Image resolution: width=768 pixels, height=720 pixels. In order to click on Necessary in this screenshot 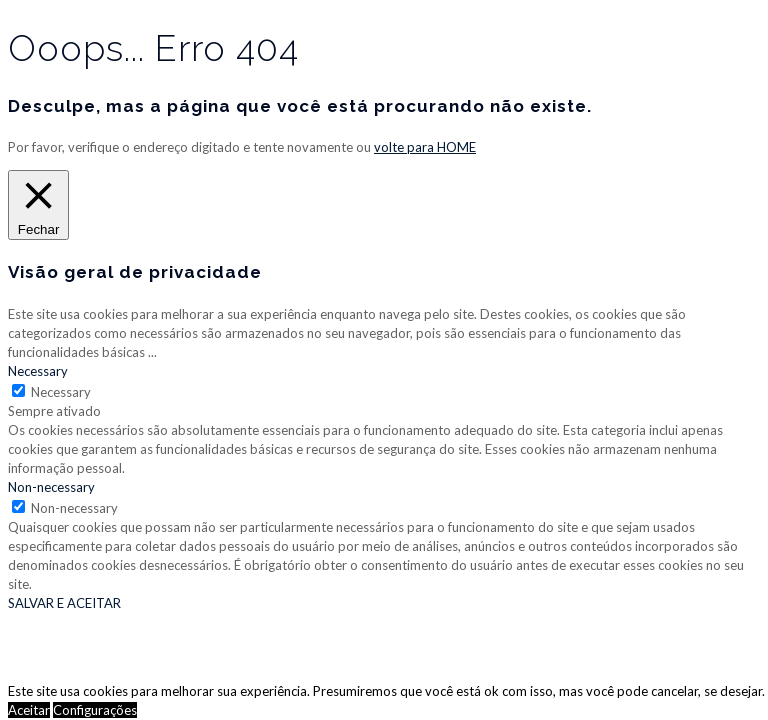, I will do `click(61, 392)`.